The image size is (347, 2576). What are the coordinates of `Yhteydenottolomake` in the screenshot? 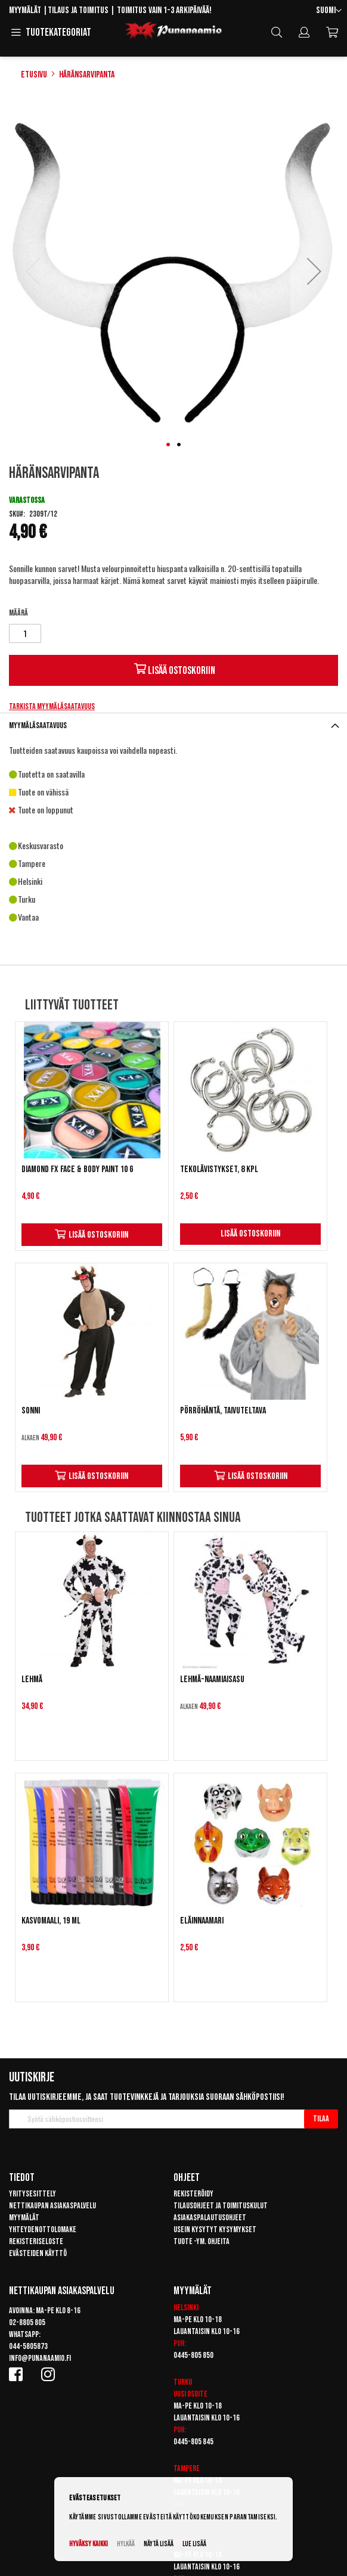 It's located at (42, 2229).